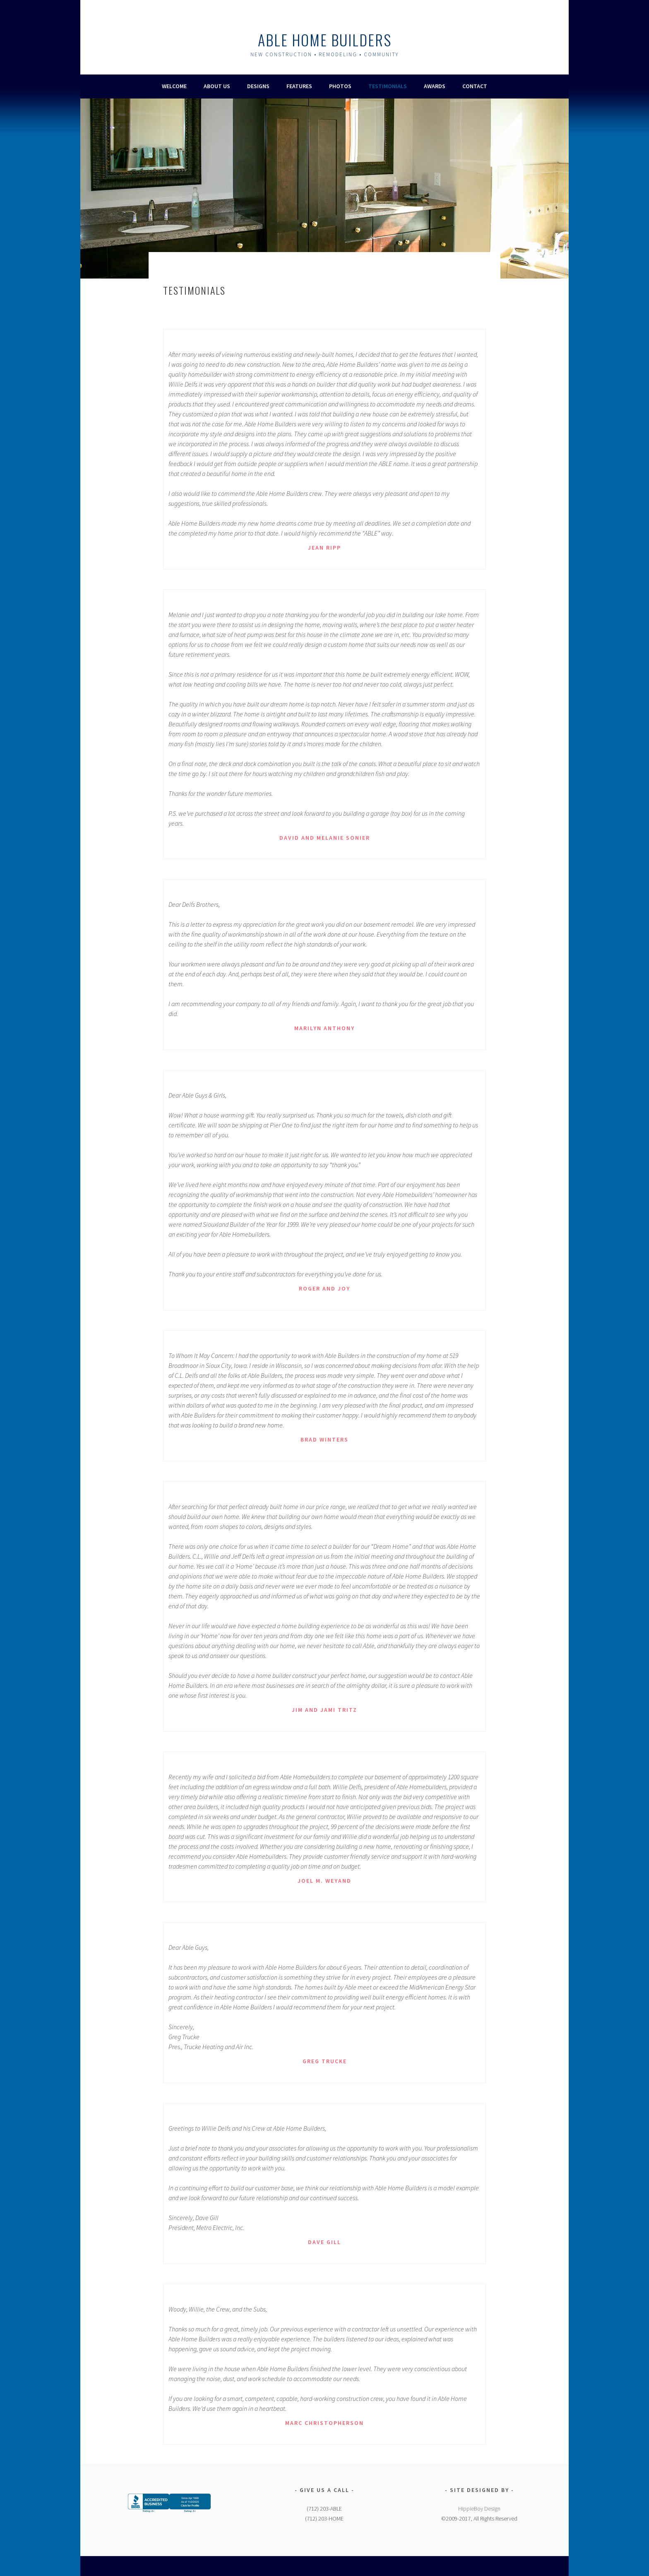 The image size is (649, 2576). I want to click on Designs, so click(258, 86).